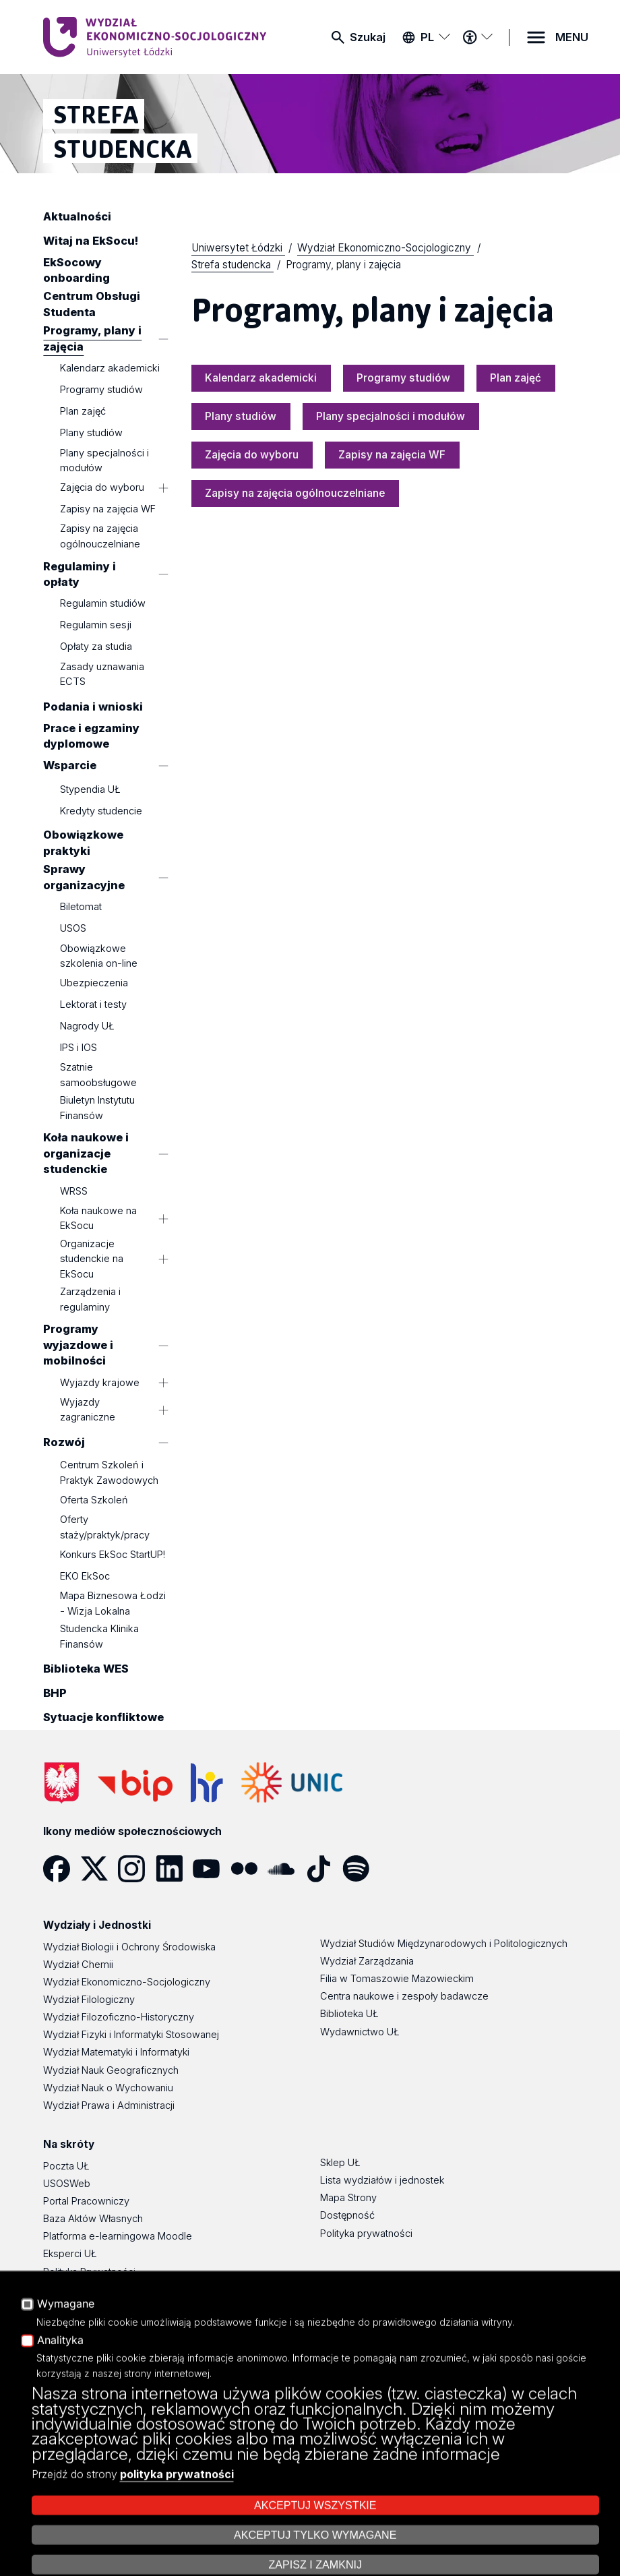 This screenshot has height=2576, width=620. Describe the element at coordinates (126, 1982) in the screenshot. I see `Wydział Ekonomiczno-Socjologiczny` at that location.